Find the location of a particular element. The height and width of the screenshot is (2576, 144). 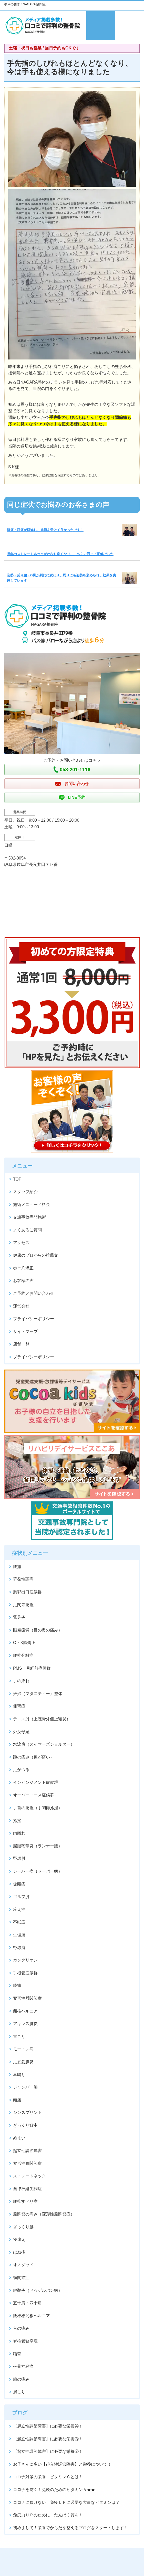

腱鞘炎（ドゥゲルバン病） is located at coordinates (37, 2290).